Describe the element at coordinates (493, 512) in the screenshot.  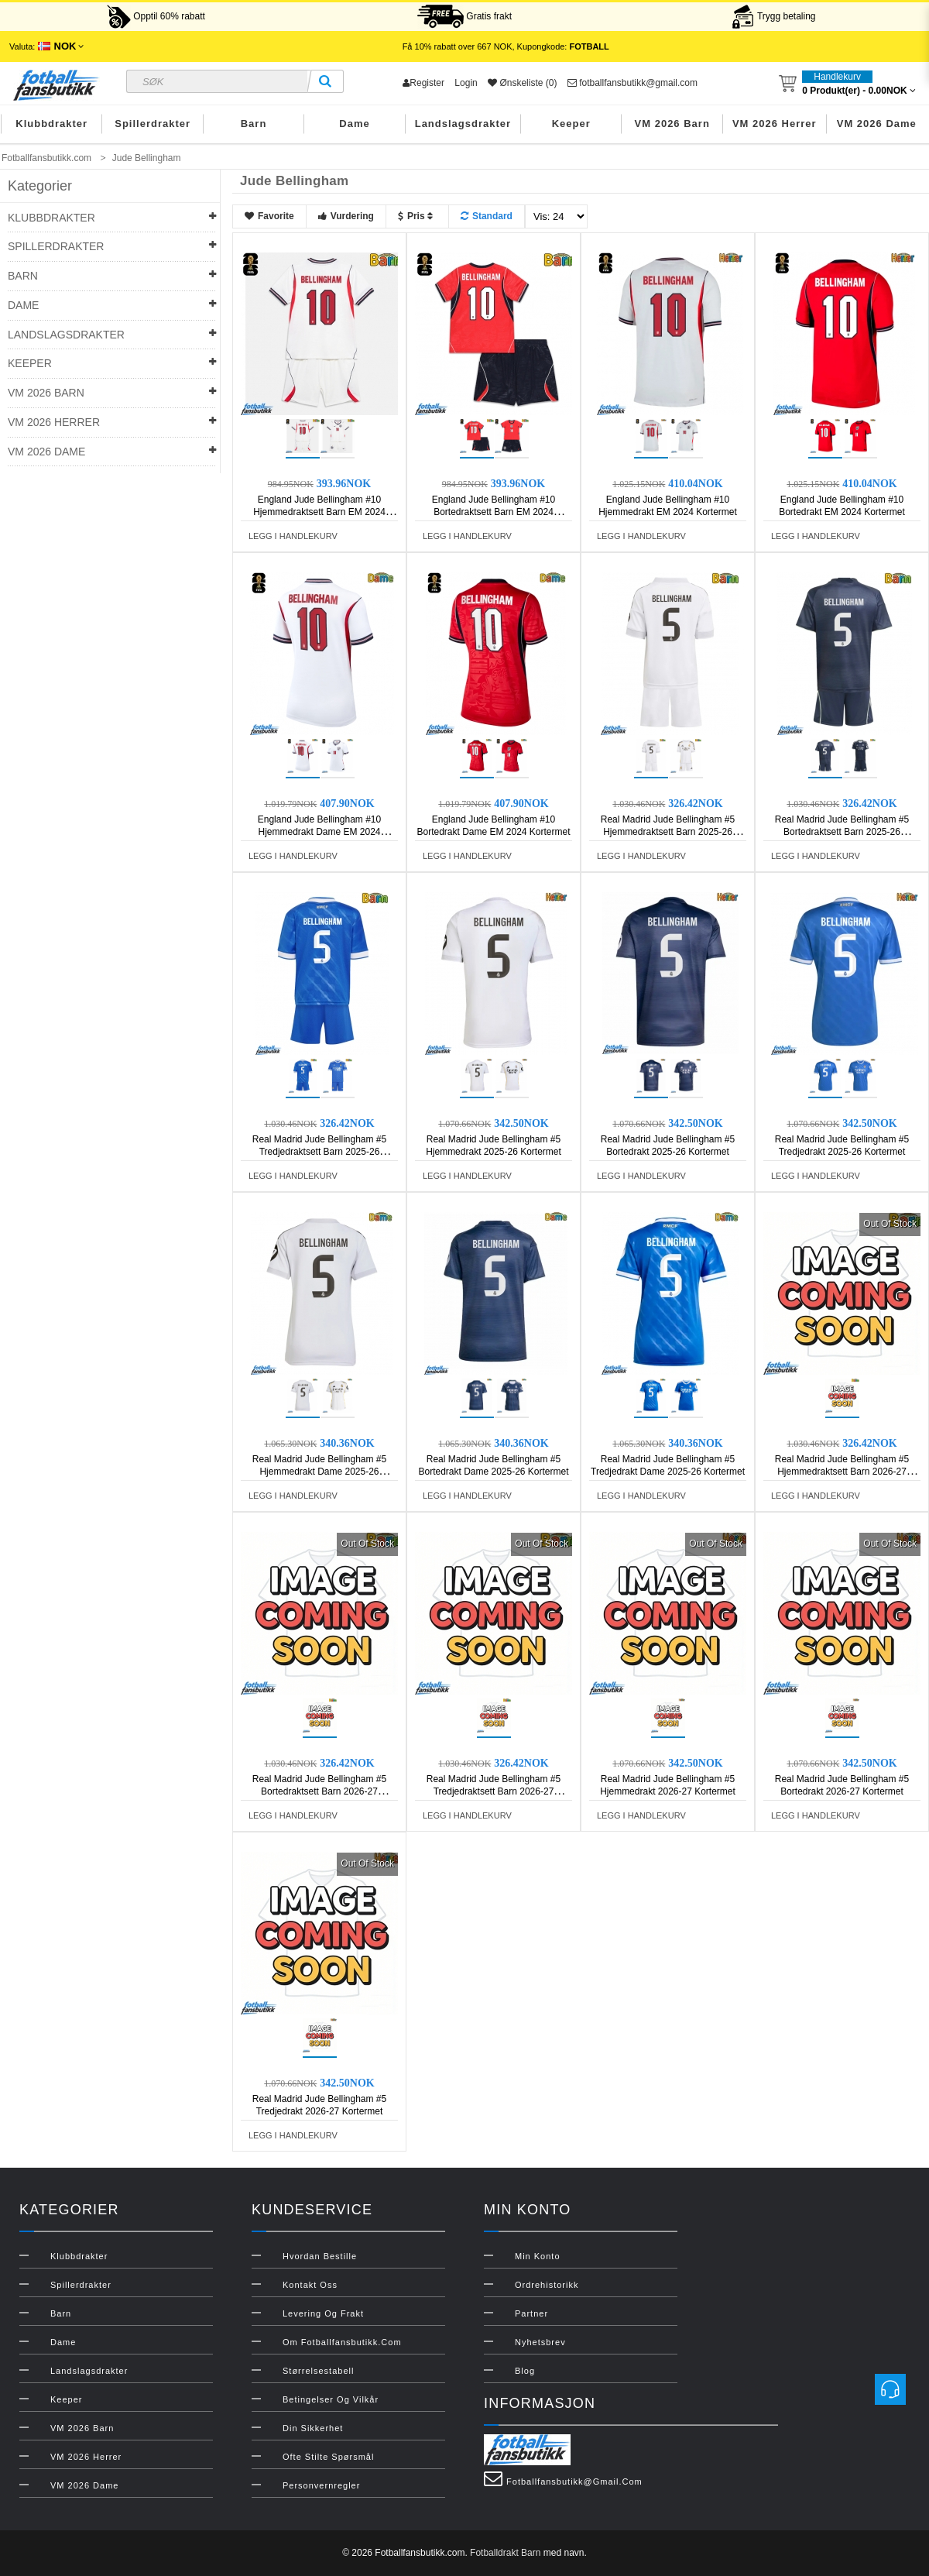
I see `England Jude Bellingham #10 Bortedraktsett Barn EM 2024 Kortermet (+ Korte bukser)` at that location.